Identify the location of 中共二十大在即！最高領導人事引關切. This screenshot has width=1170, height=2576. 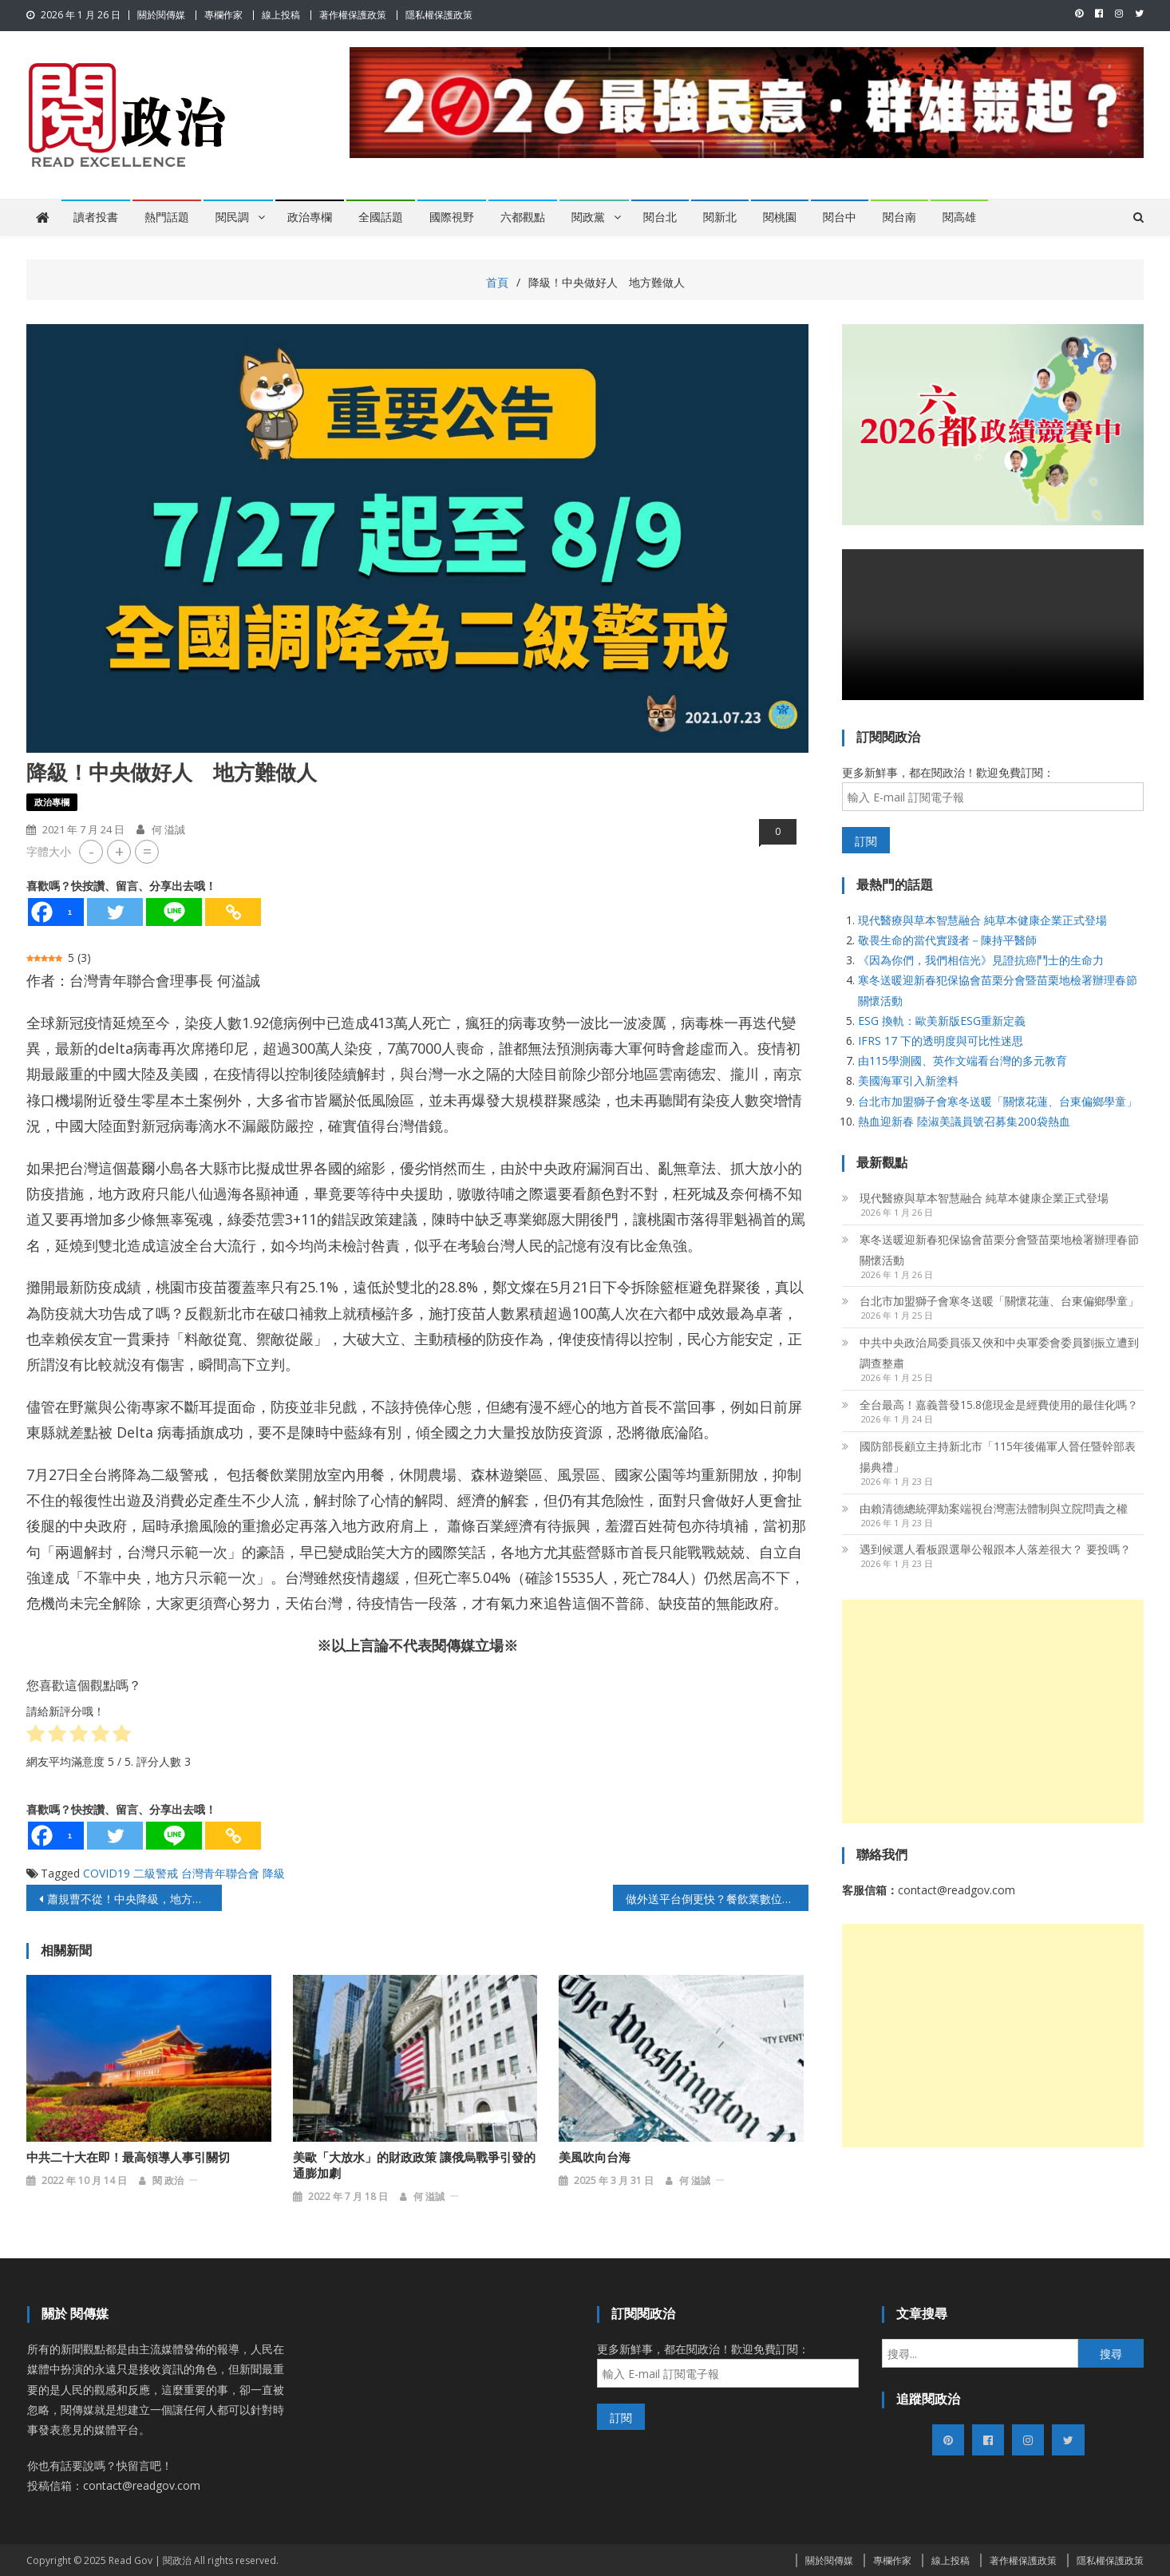
(128, 2156).